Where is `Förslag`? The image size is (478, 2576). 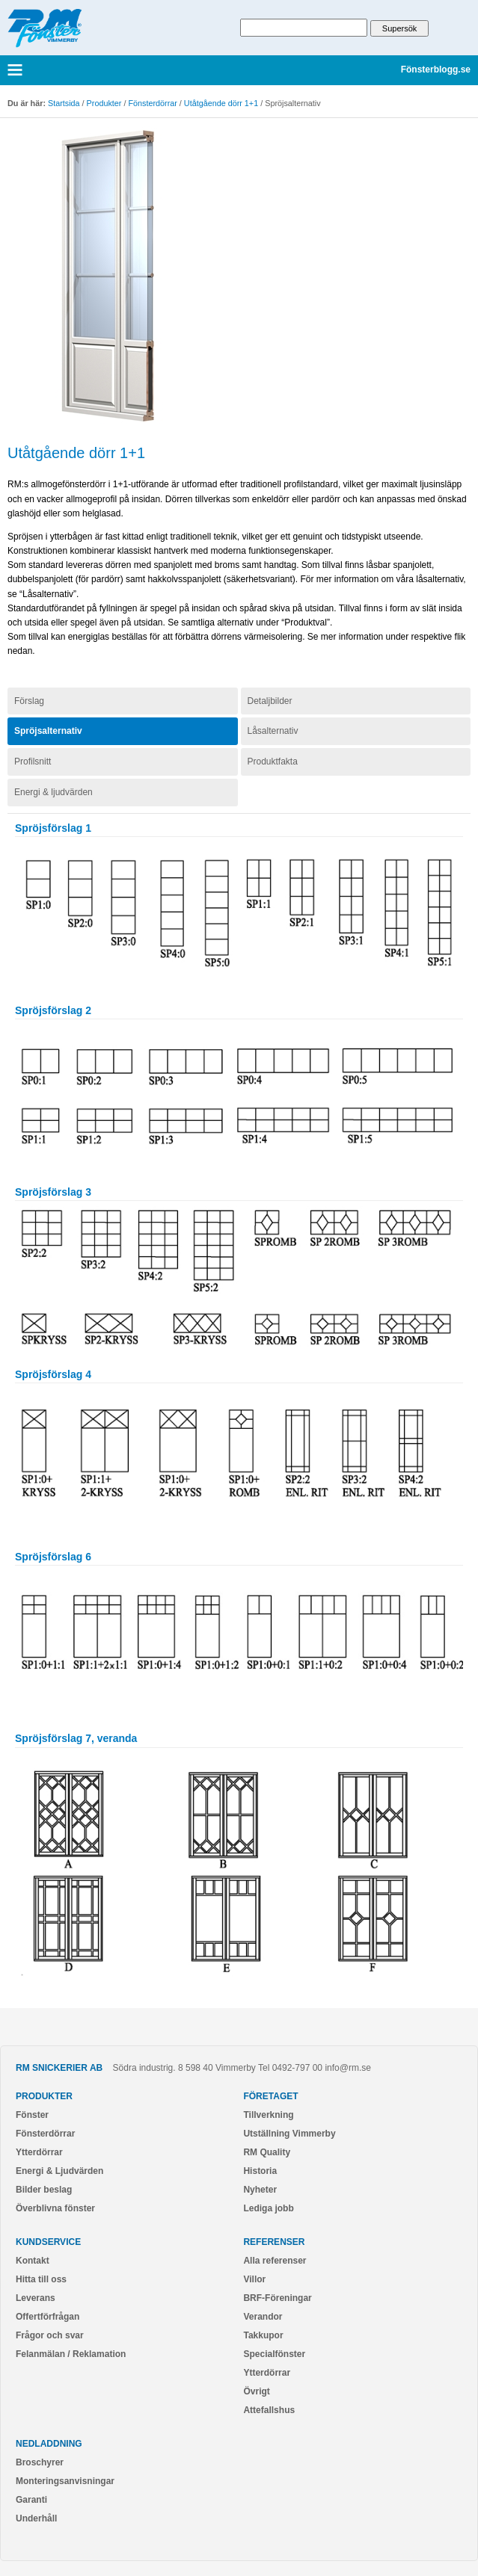 Förslag is located at coordinates (29, 701).